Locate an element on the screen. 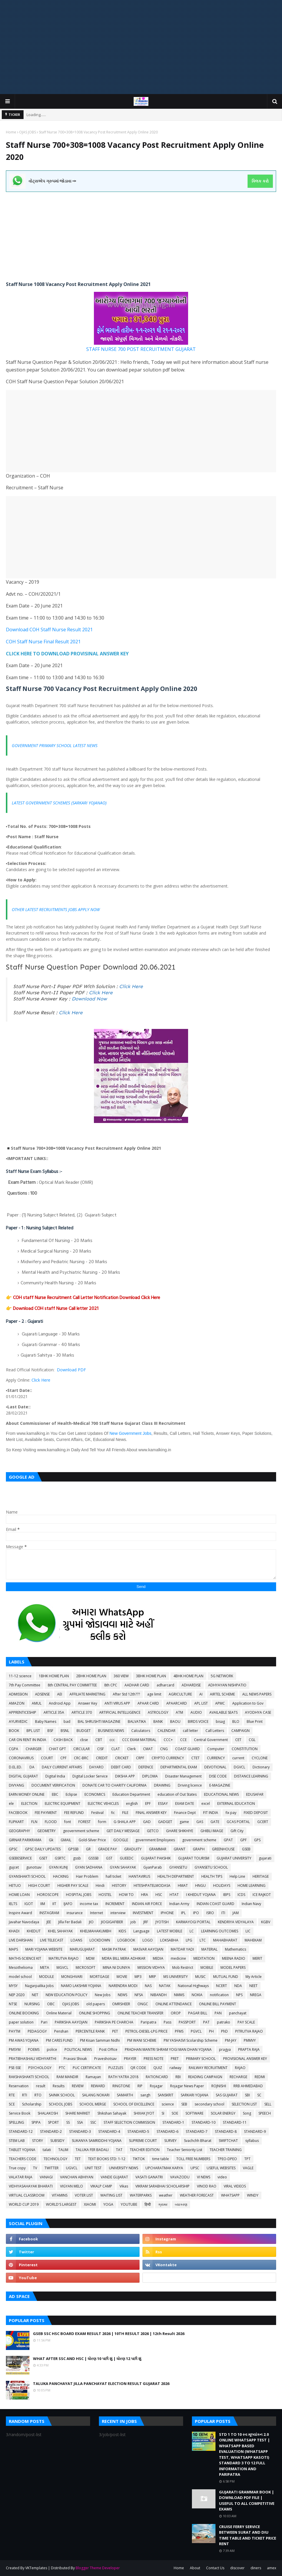 The width and height of the screenshot is (282, 2576). SOLAR ENERGY is located at coordinates (223, 2113).